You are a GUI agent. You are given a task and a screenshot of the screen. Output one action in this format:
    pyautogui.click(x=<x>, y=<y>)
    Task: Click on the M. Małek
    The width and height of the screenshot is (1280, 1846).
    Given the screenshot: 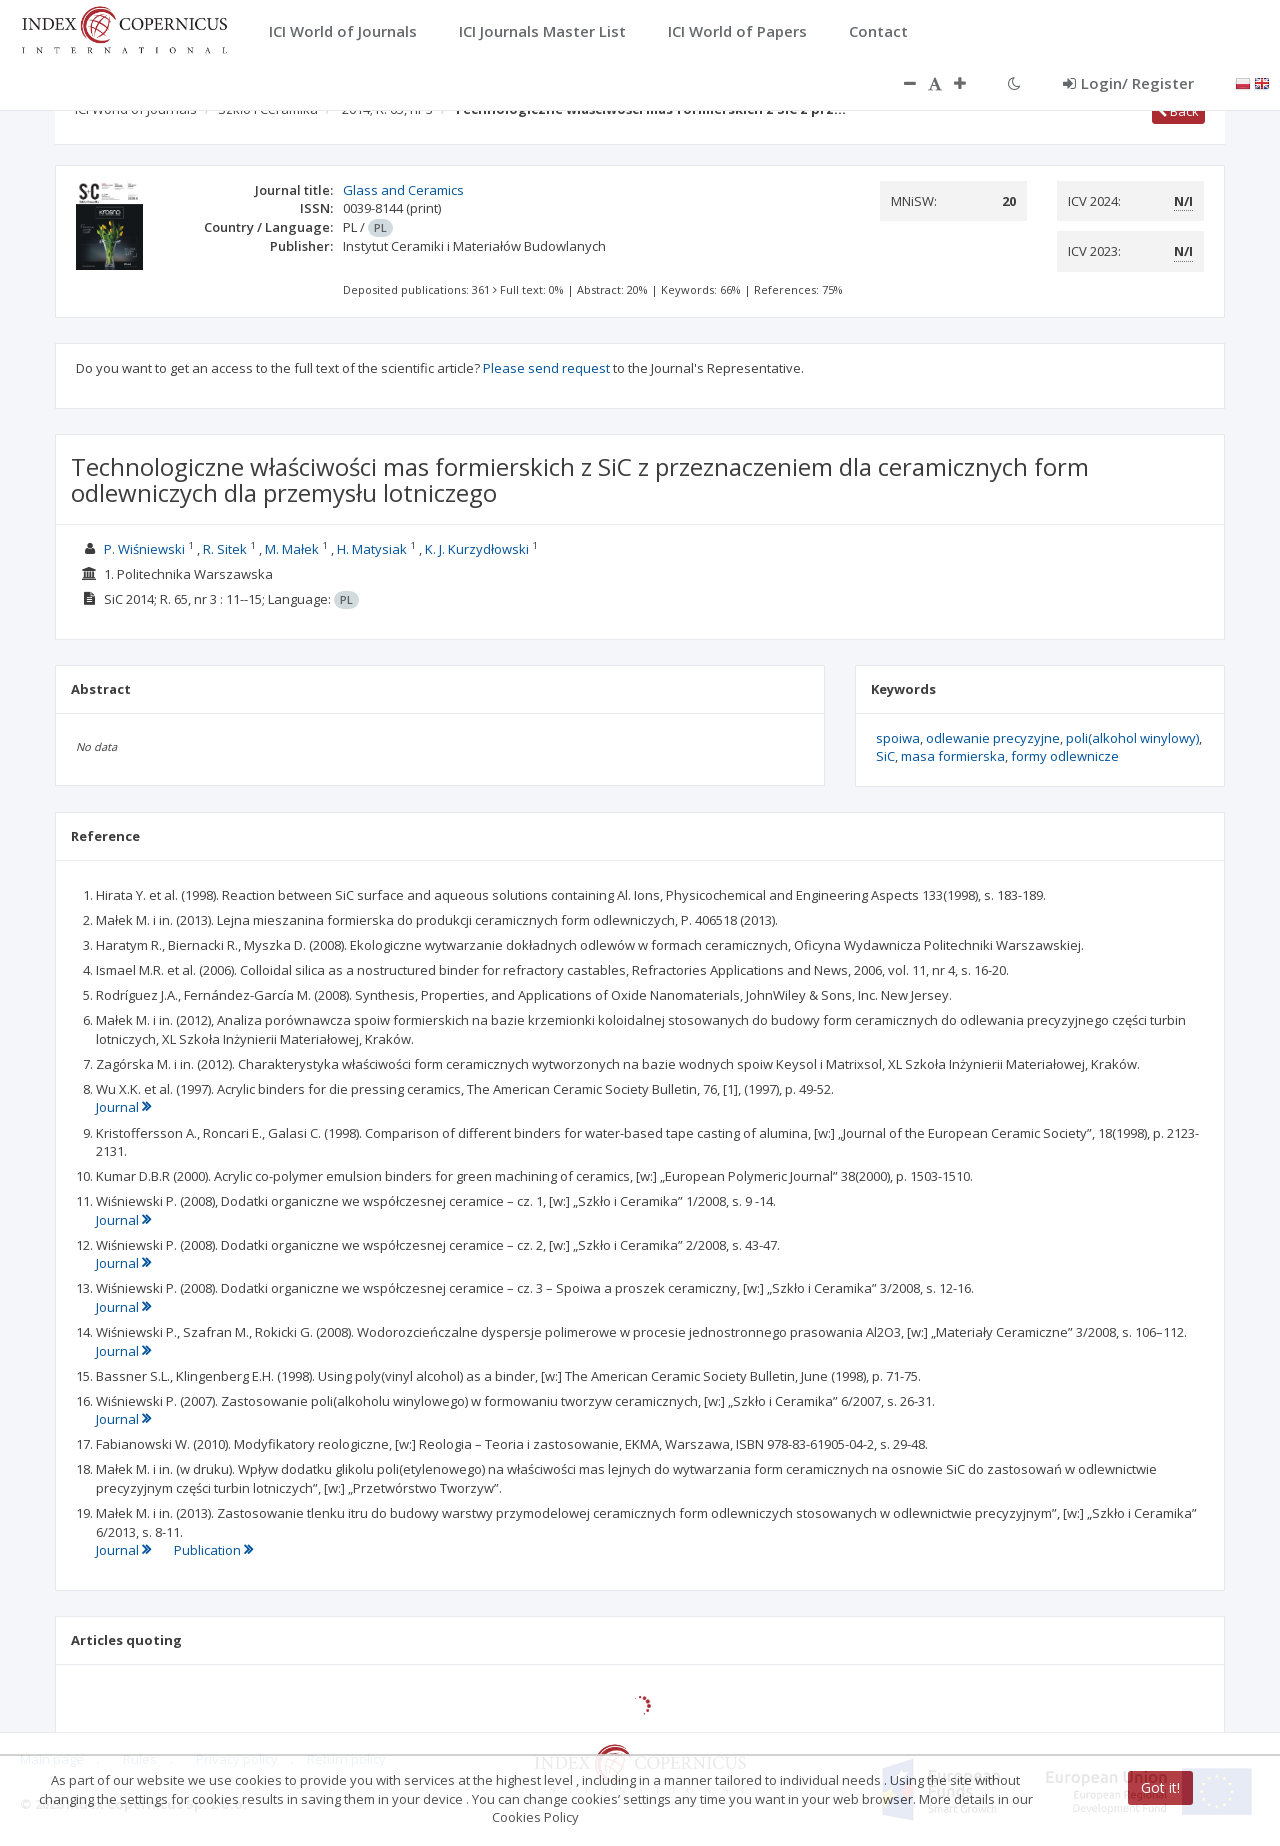 What is the action you would take?
    pyautogui.click(x=292, y=549)
    